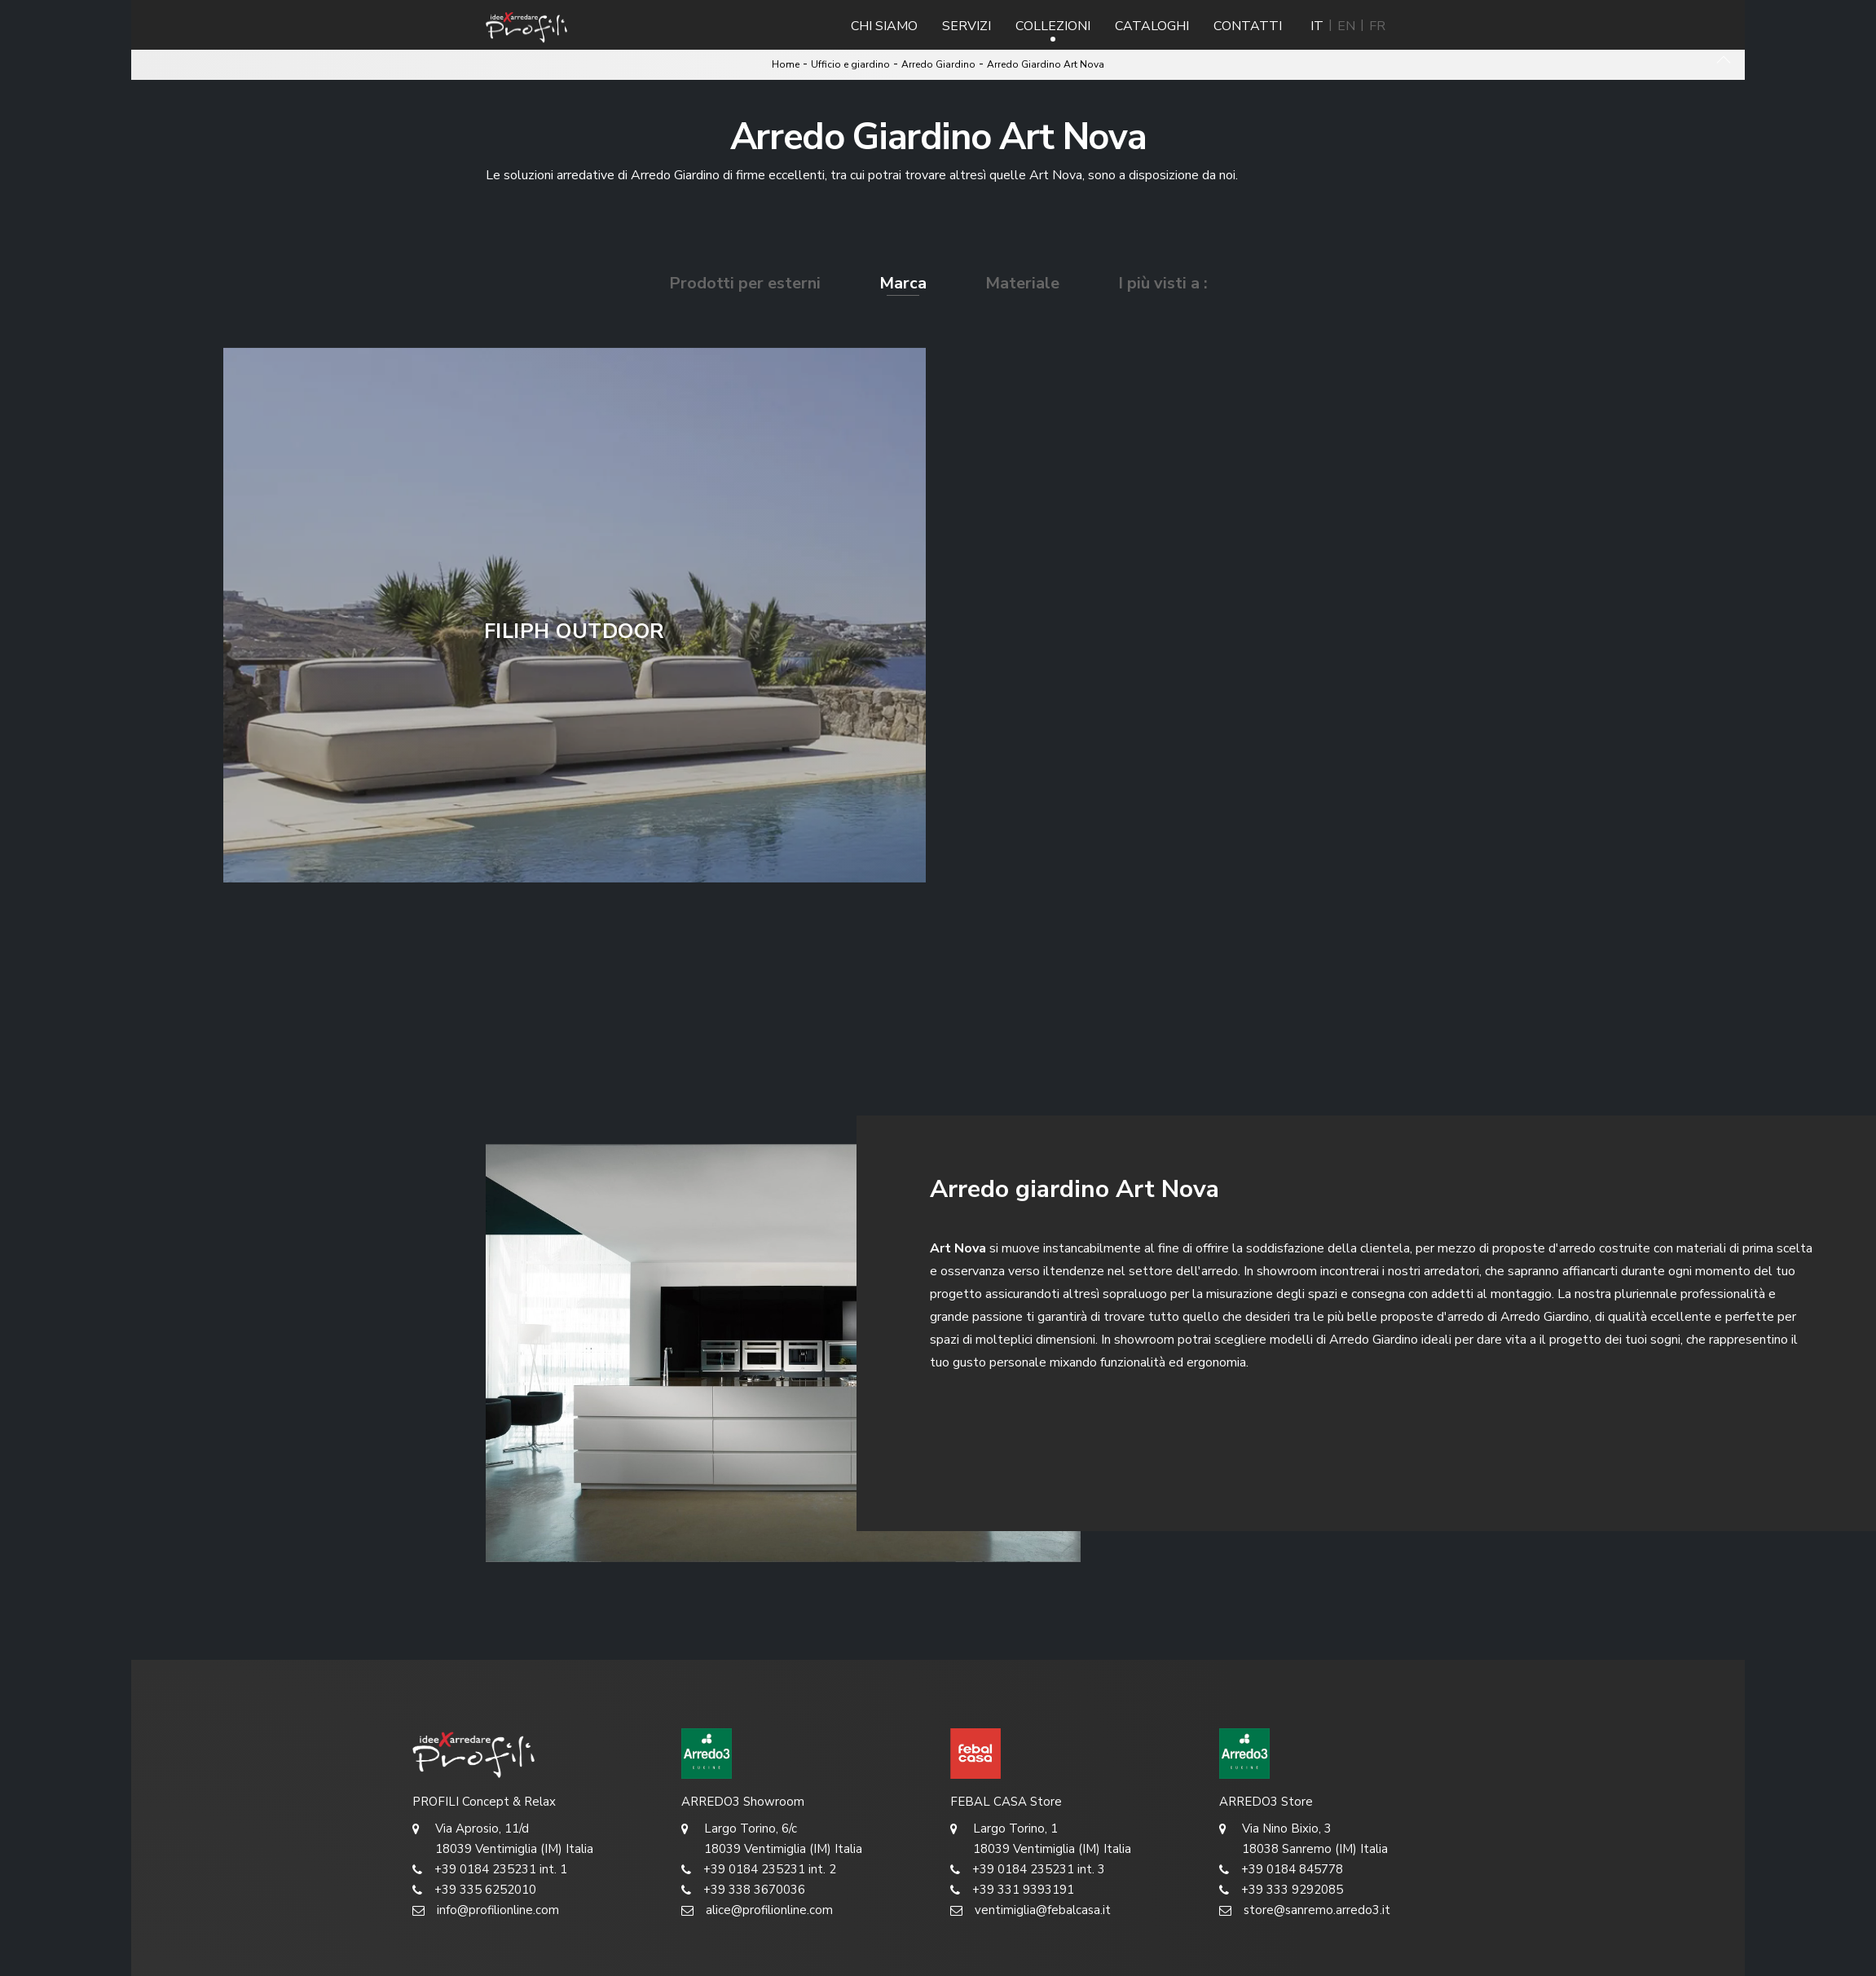 The width and height of the screenshot is (1876, 1976). I want to click on store@sanremo.arredo3.it, so click(1304, 1910).